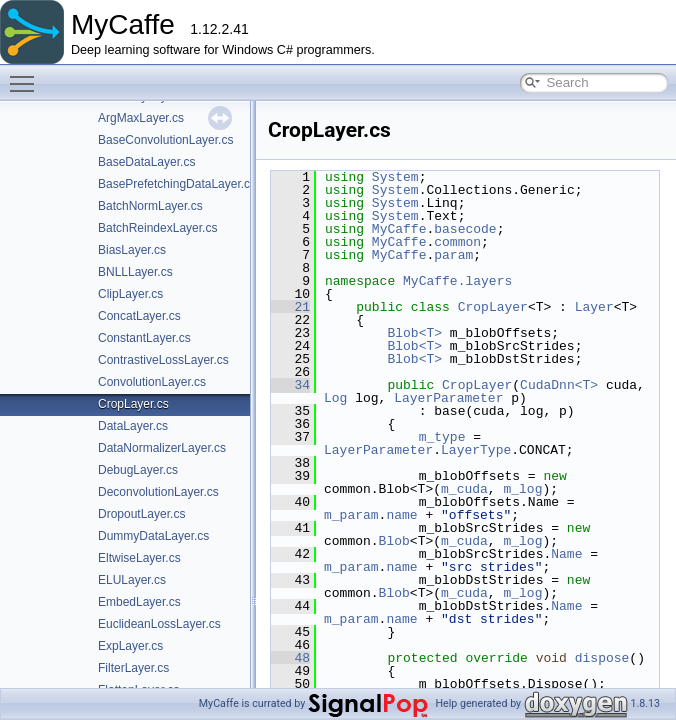  I want to click on BiasLayer.cs, so click(132, 250).